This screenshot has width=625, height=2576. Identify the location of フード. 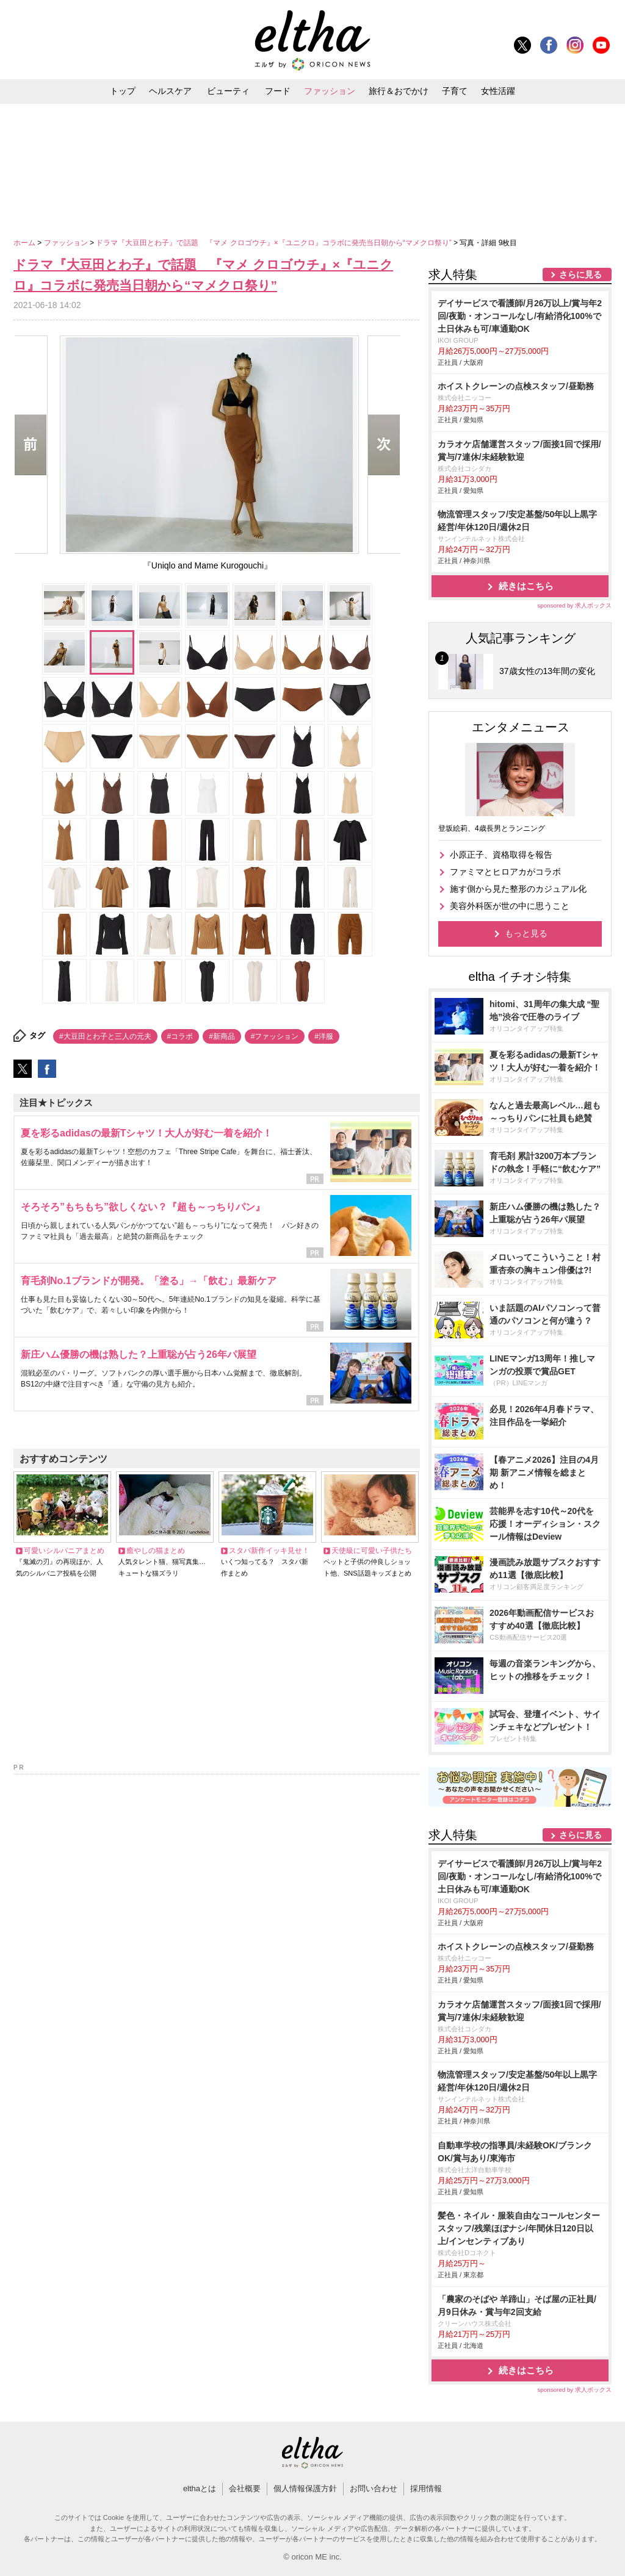
(278, 91).